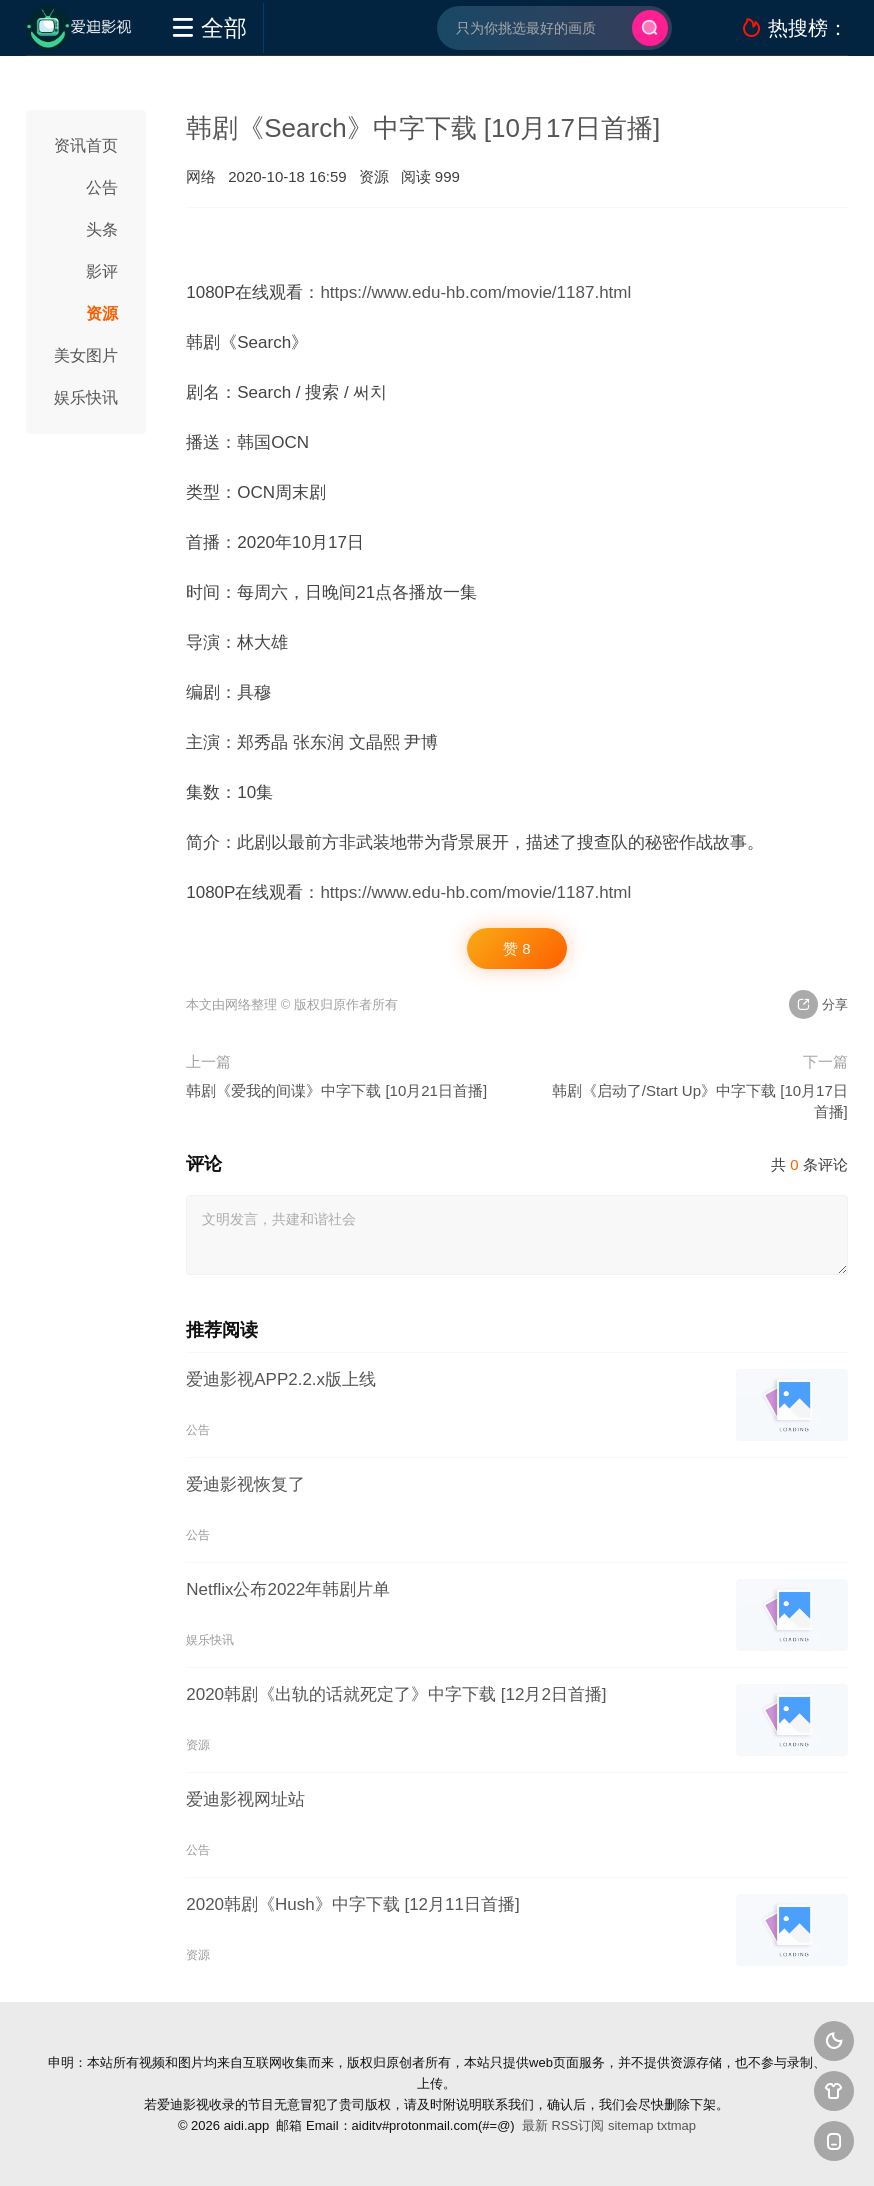  I want to click on sitemap, so click(631, 2125).